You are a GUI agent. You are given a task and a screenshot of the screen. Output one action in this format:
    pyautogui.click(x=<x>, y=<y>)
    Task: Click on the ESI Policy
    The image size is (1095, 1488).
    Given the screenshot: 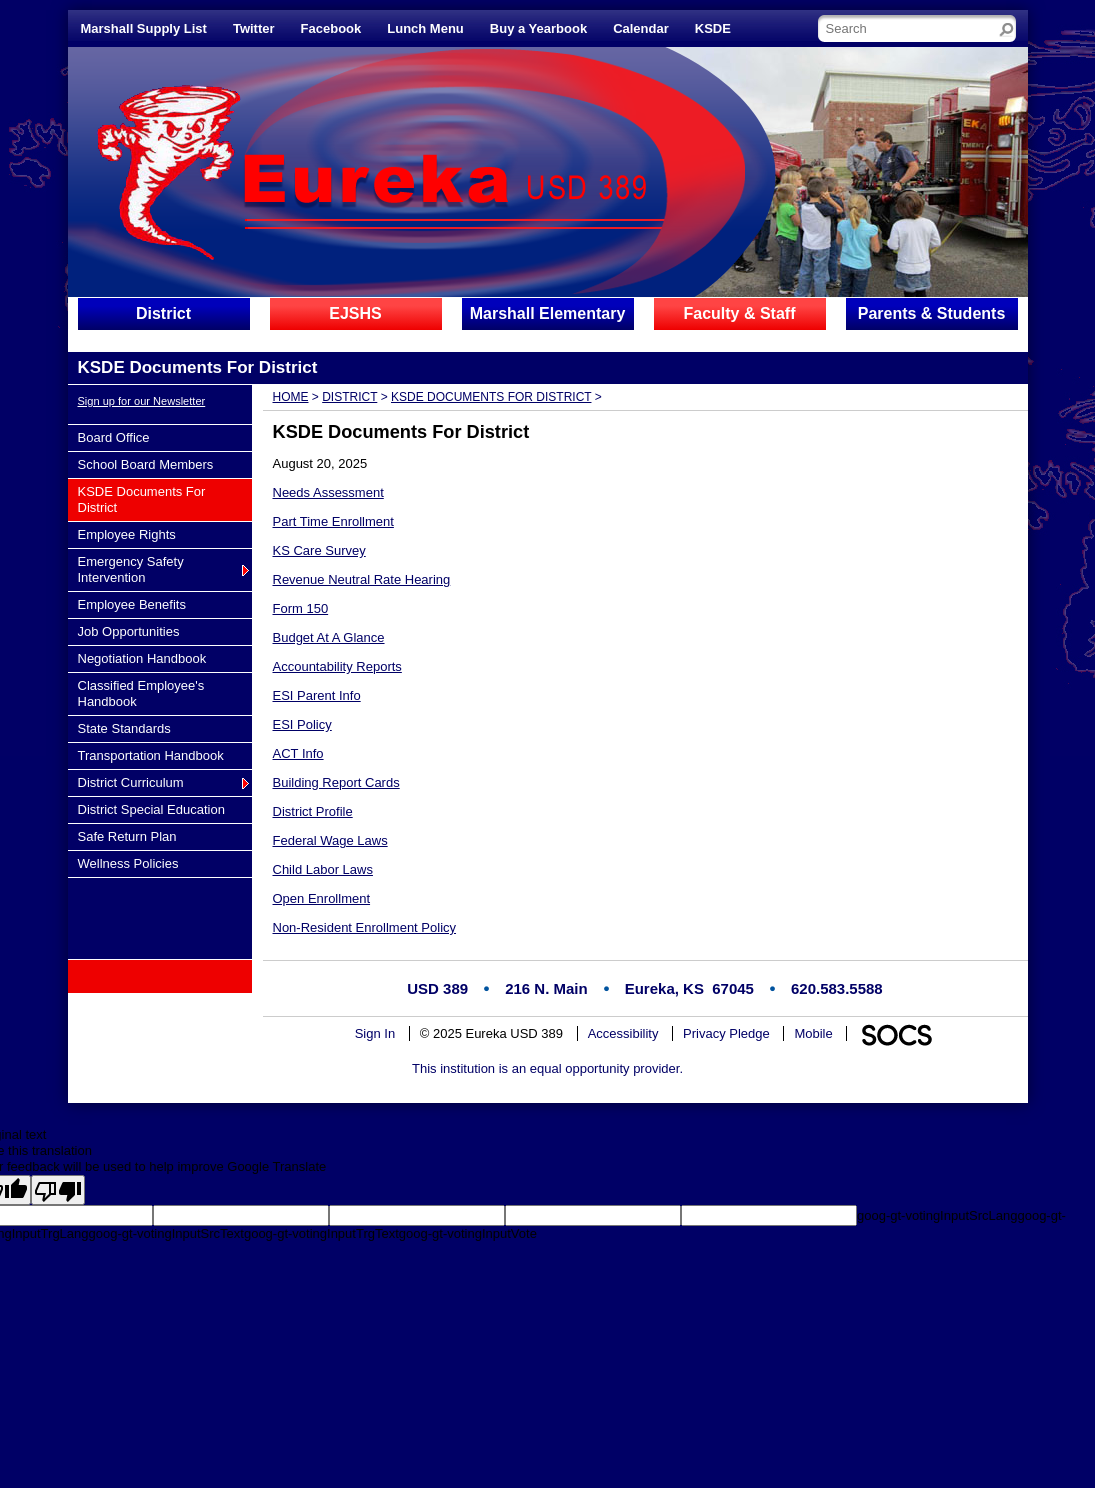 What is the action you would take?
    pyautogui.click(x=302, y=724)
    